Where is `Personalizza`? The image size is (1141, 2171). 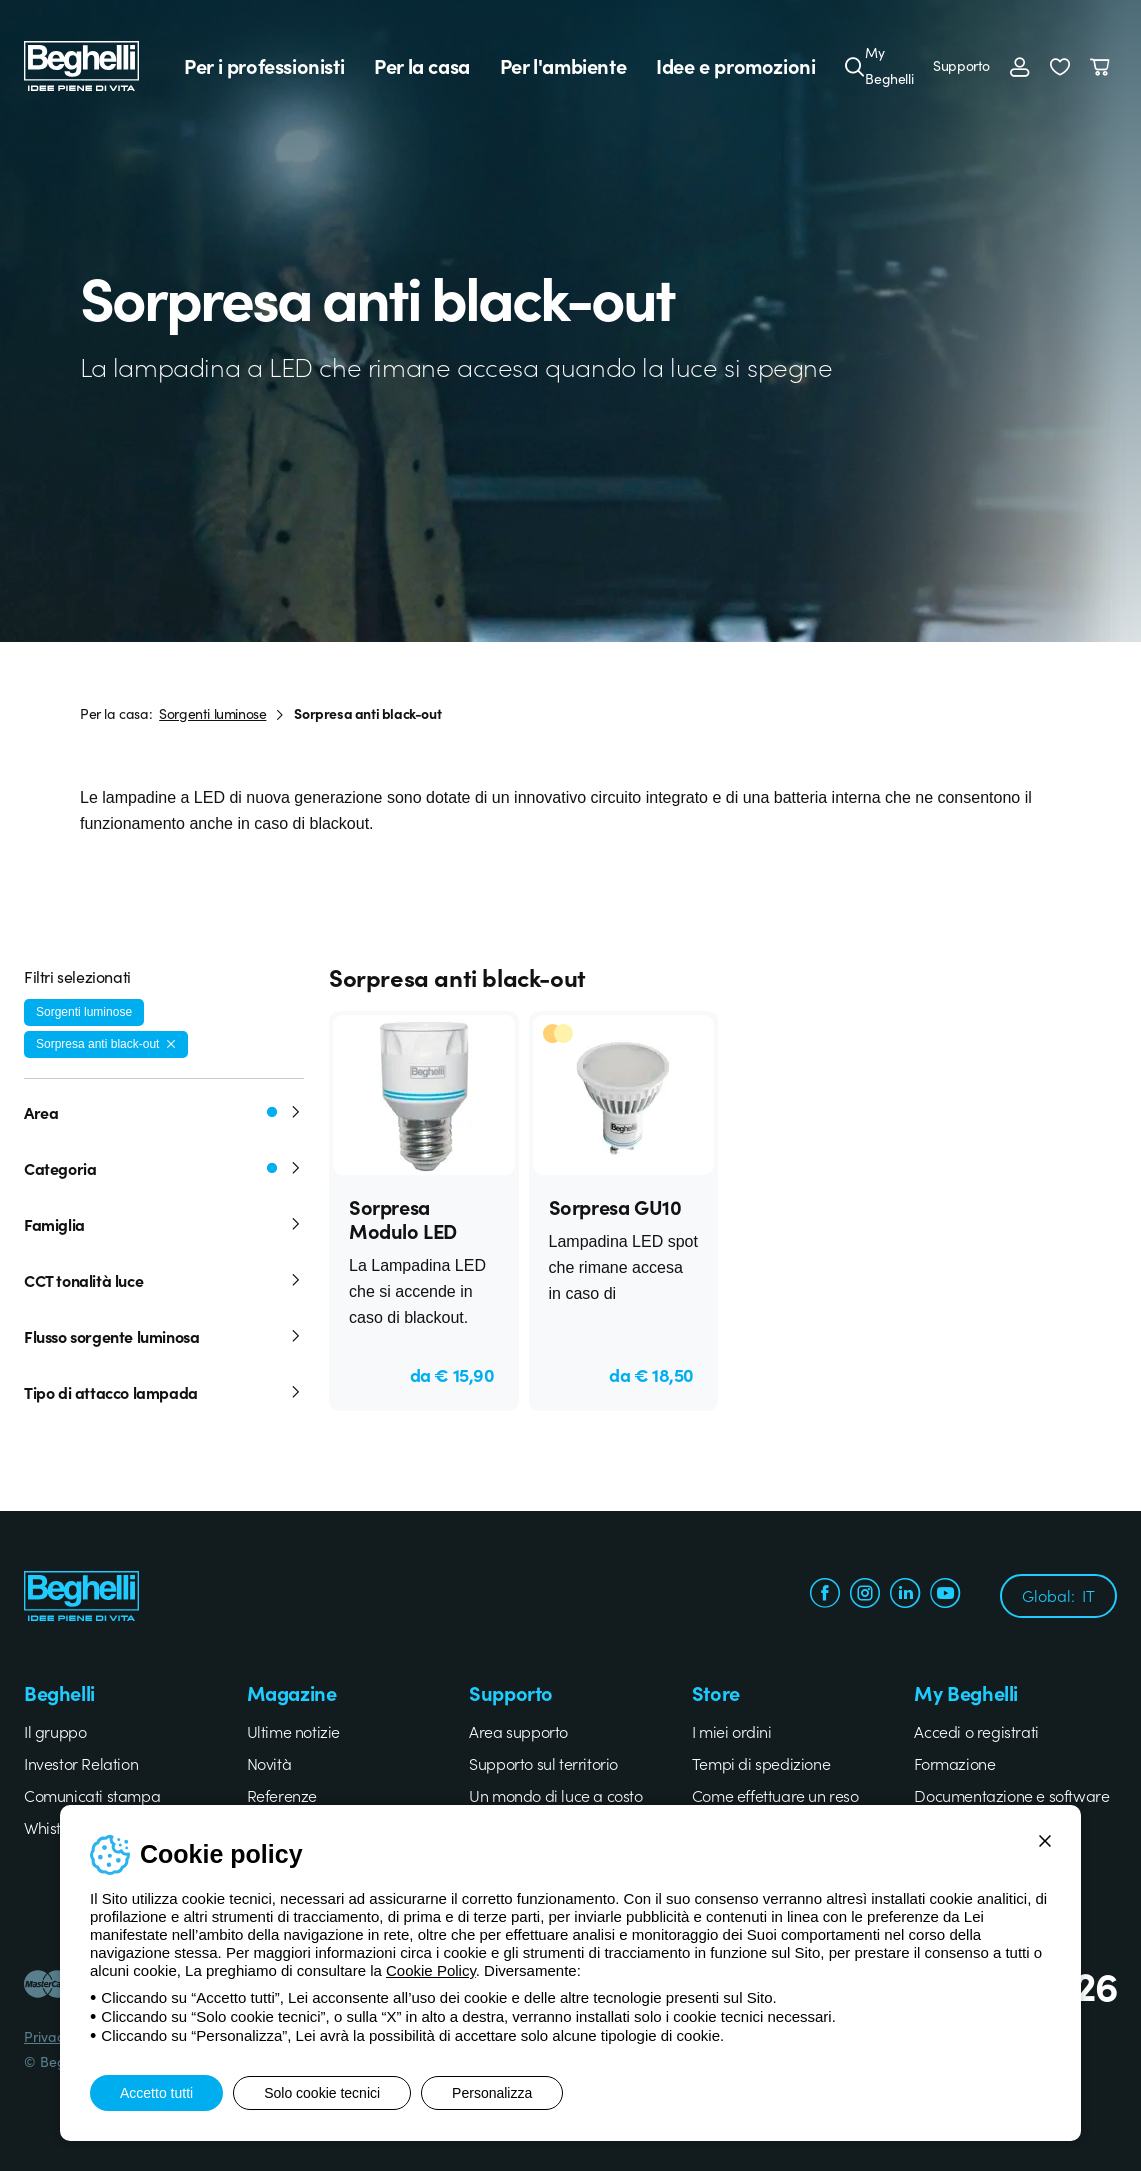
Personalizza is located at coordinates (492, 2093).